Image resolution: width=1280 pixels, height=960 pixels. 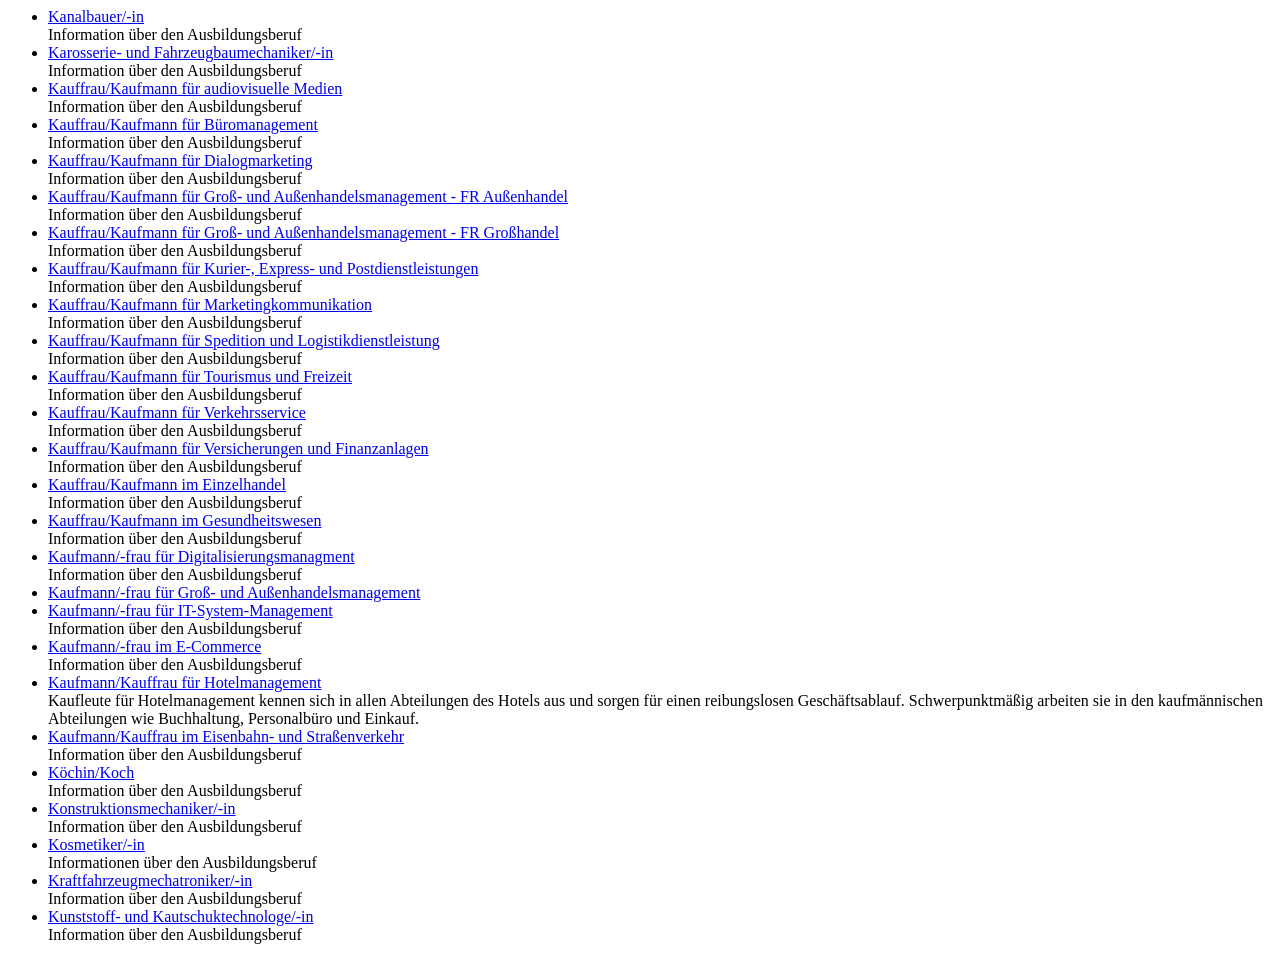 I want to click on Kauffrau/Kaufmann im Gesundheitswesen, so click(x=184, y=520).